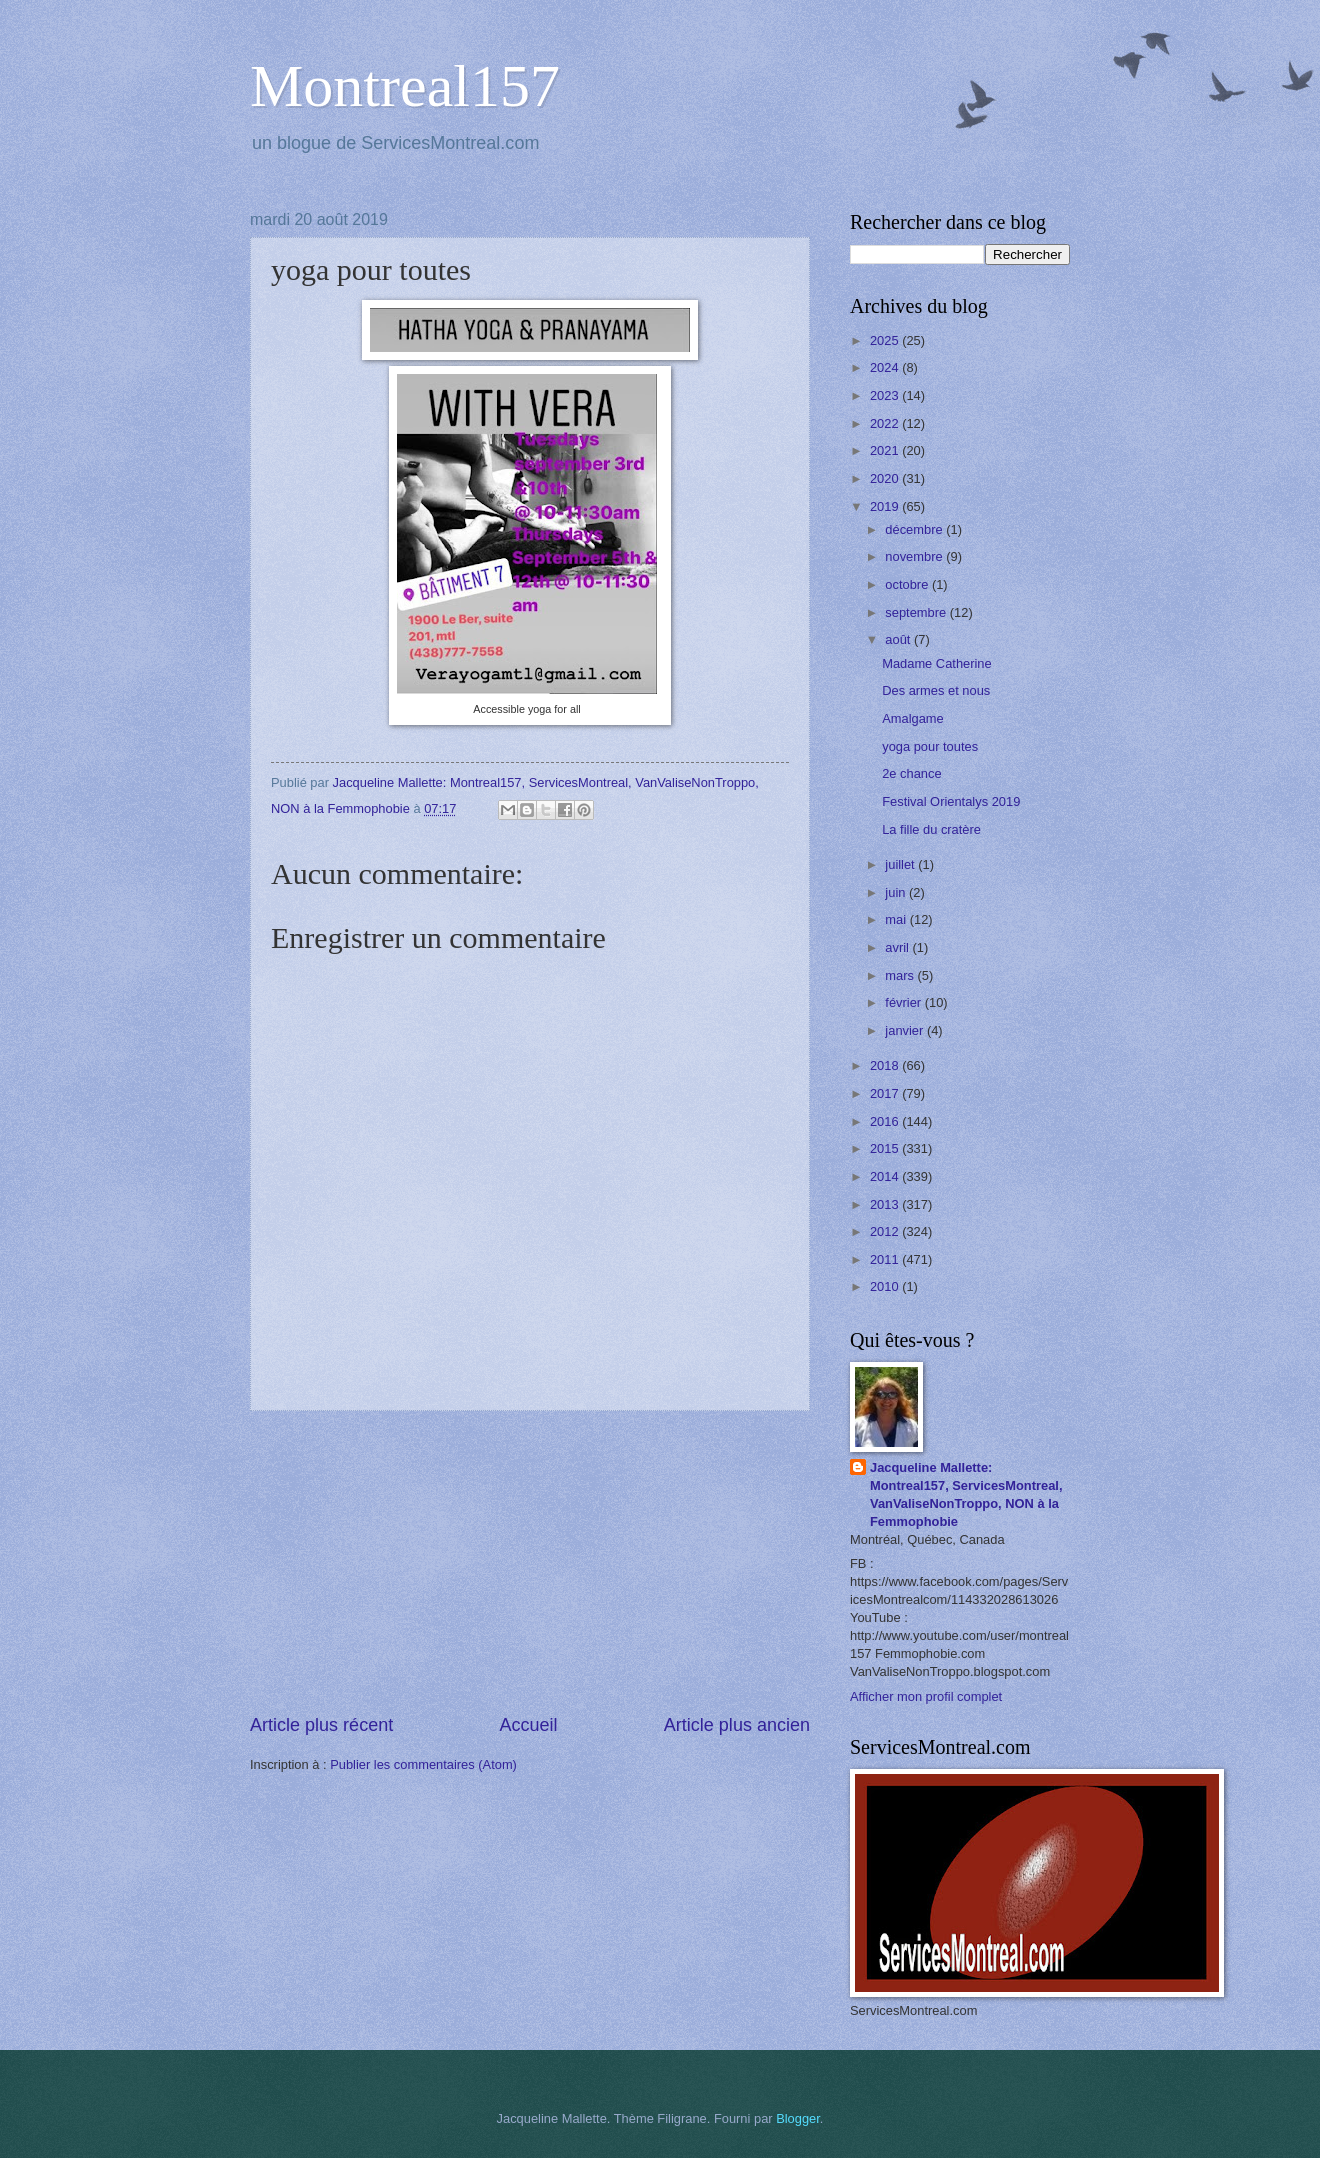 This screenshot has height=2158, width=1320. I want to click on 2021, so click(886, 450).